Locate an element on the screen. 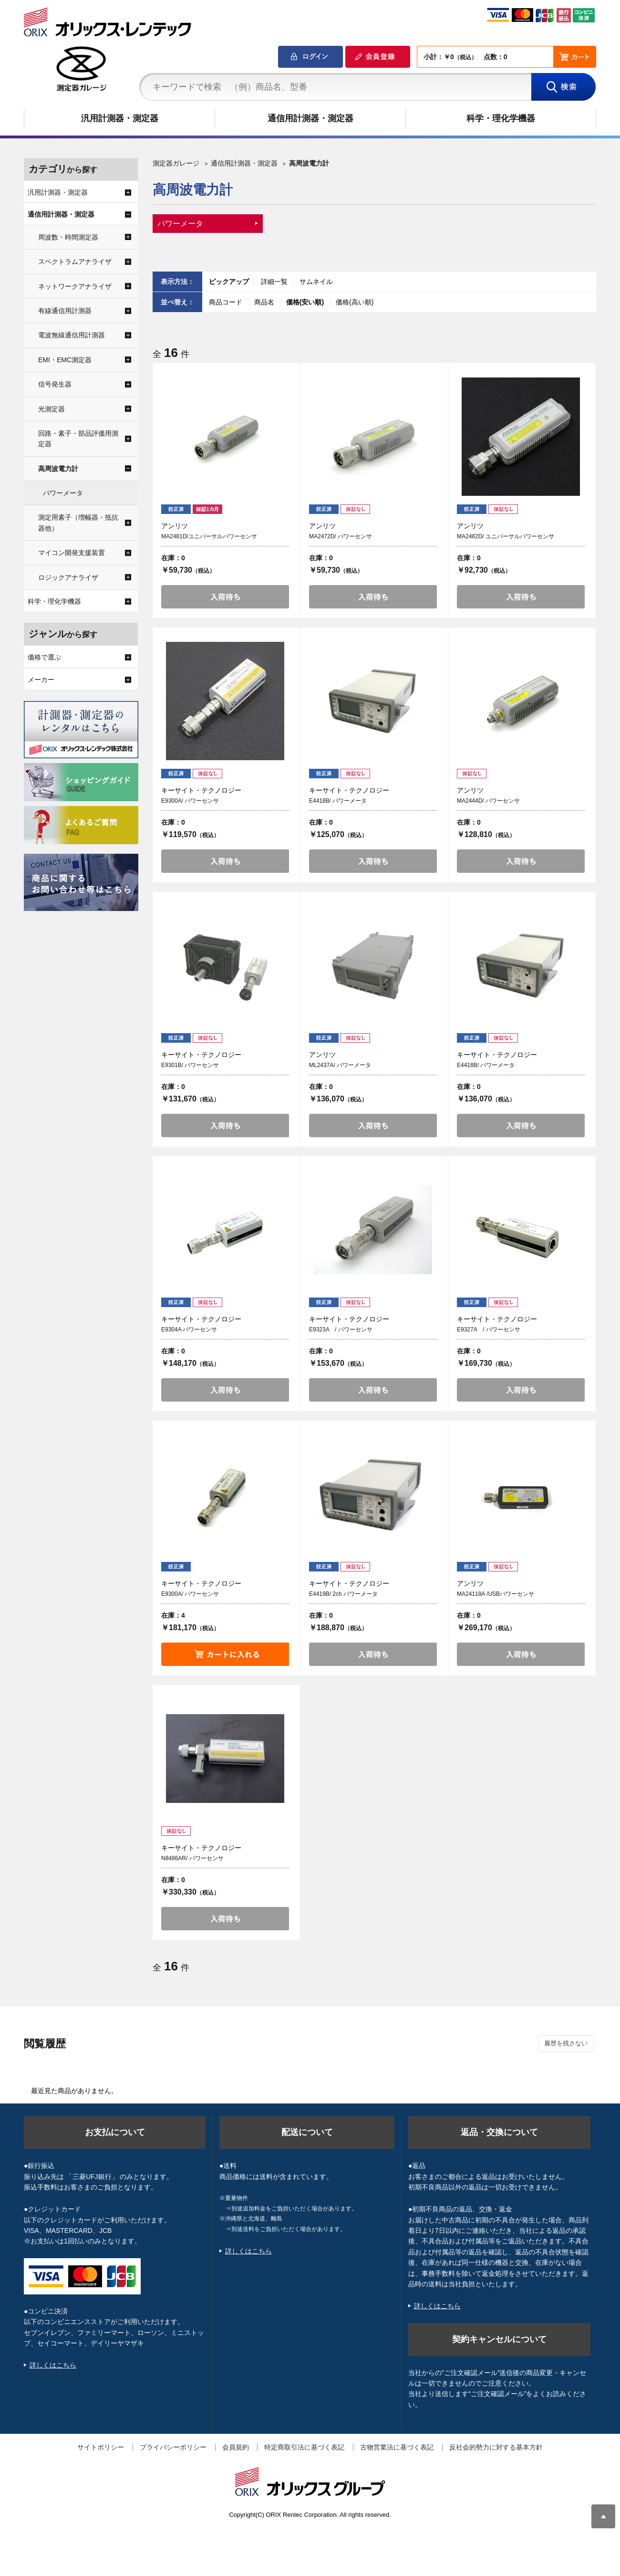  反社会的勢力に対する基本方針 is located at coordinates (496, 2447).